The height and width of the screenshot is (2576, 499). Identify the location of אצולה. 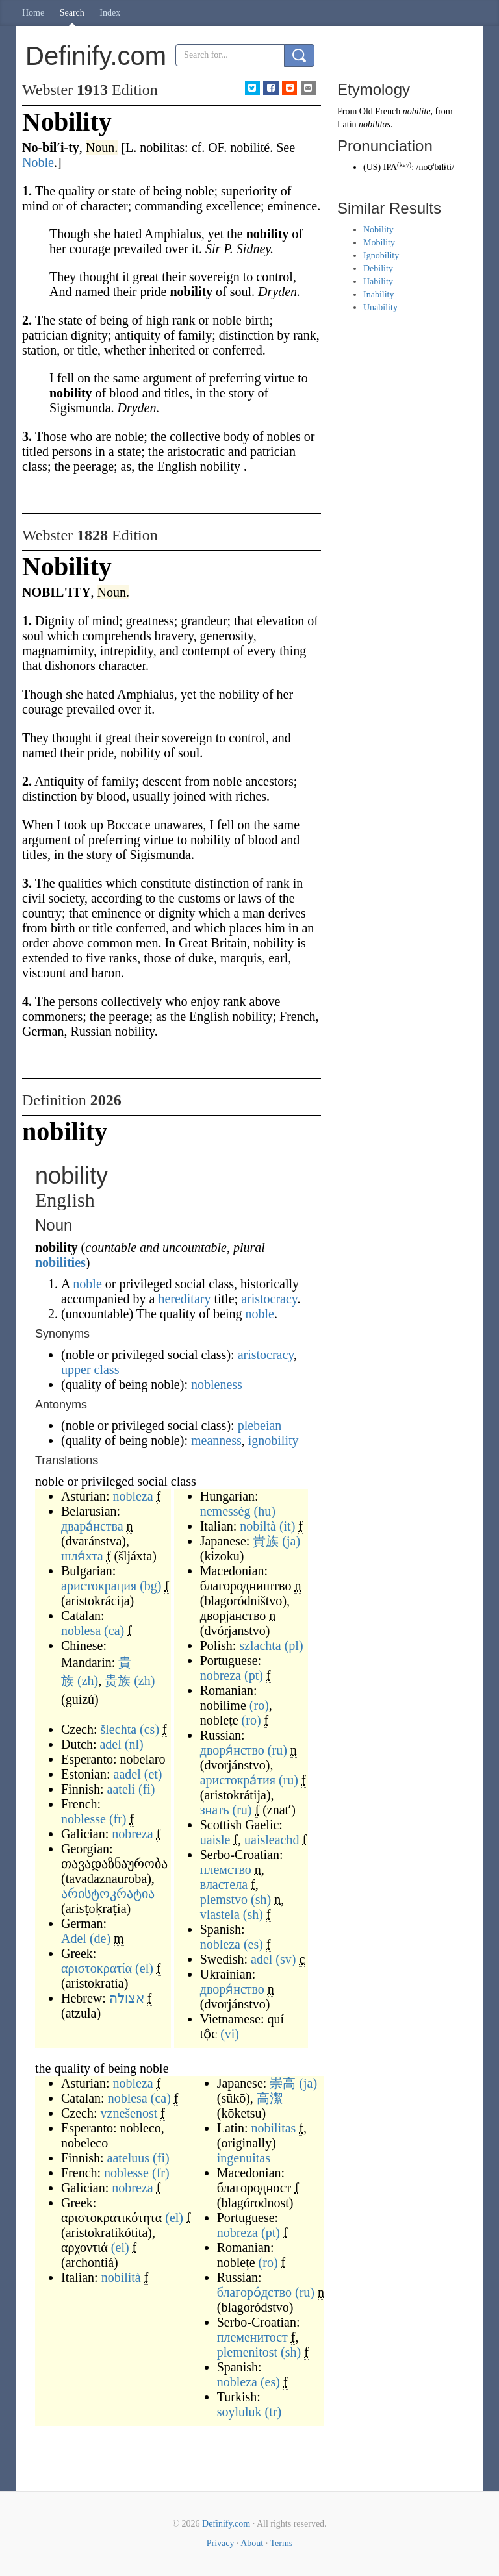
(126, 1998).